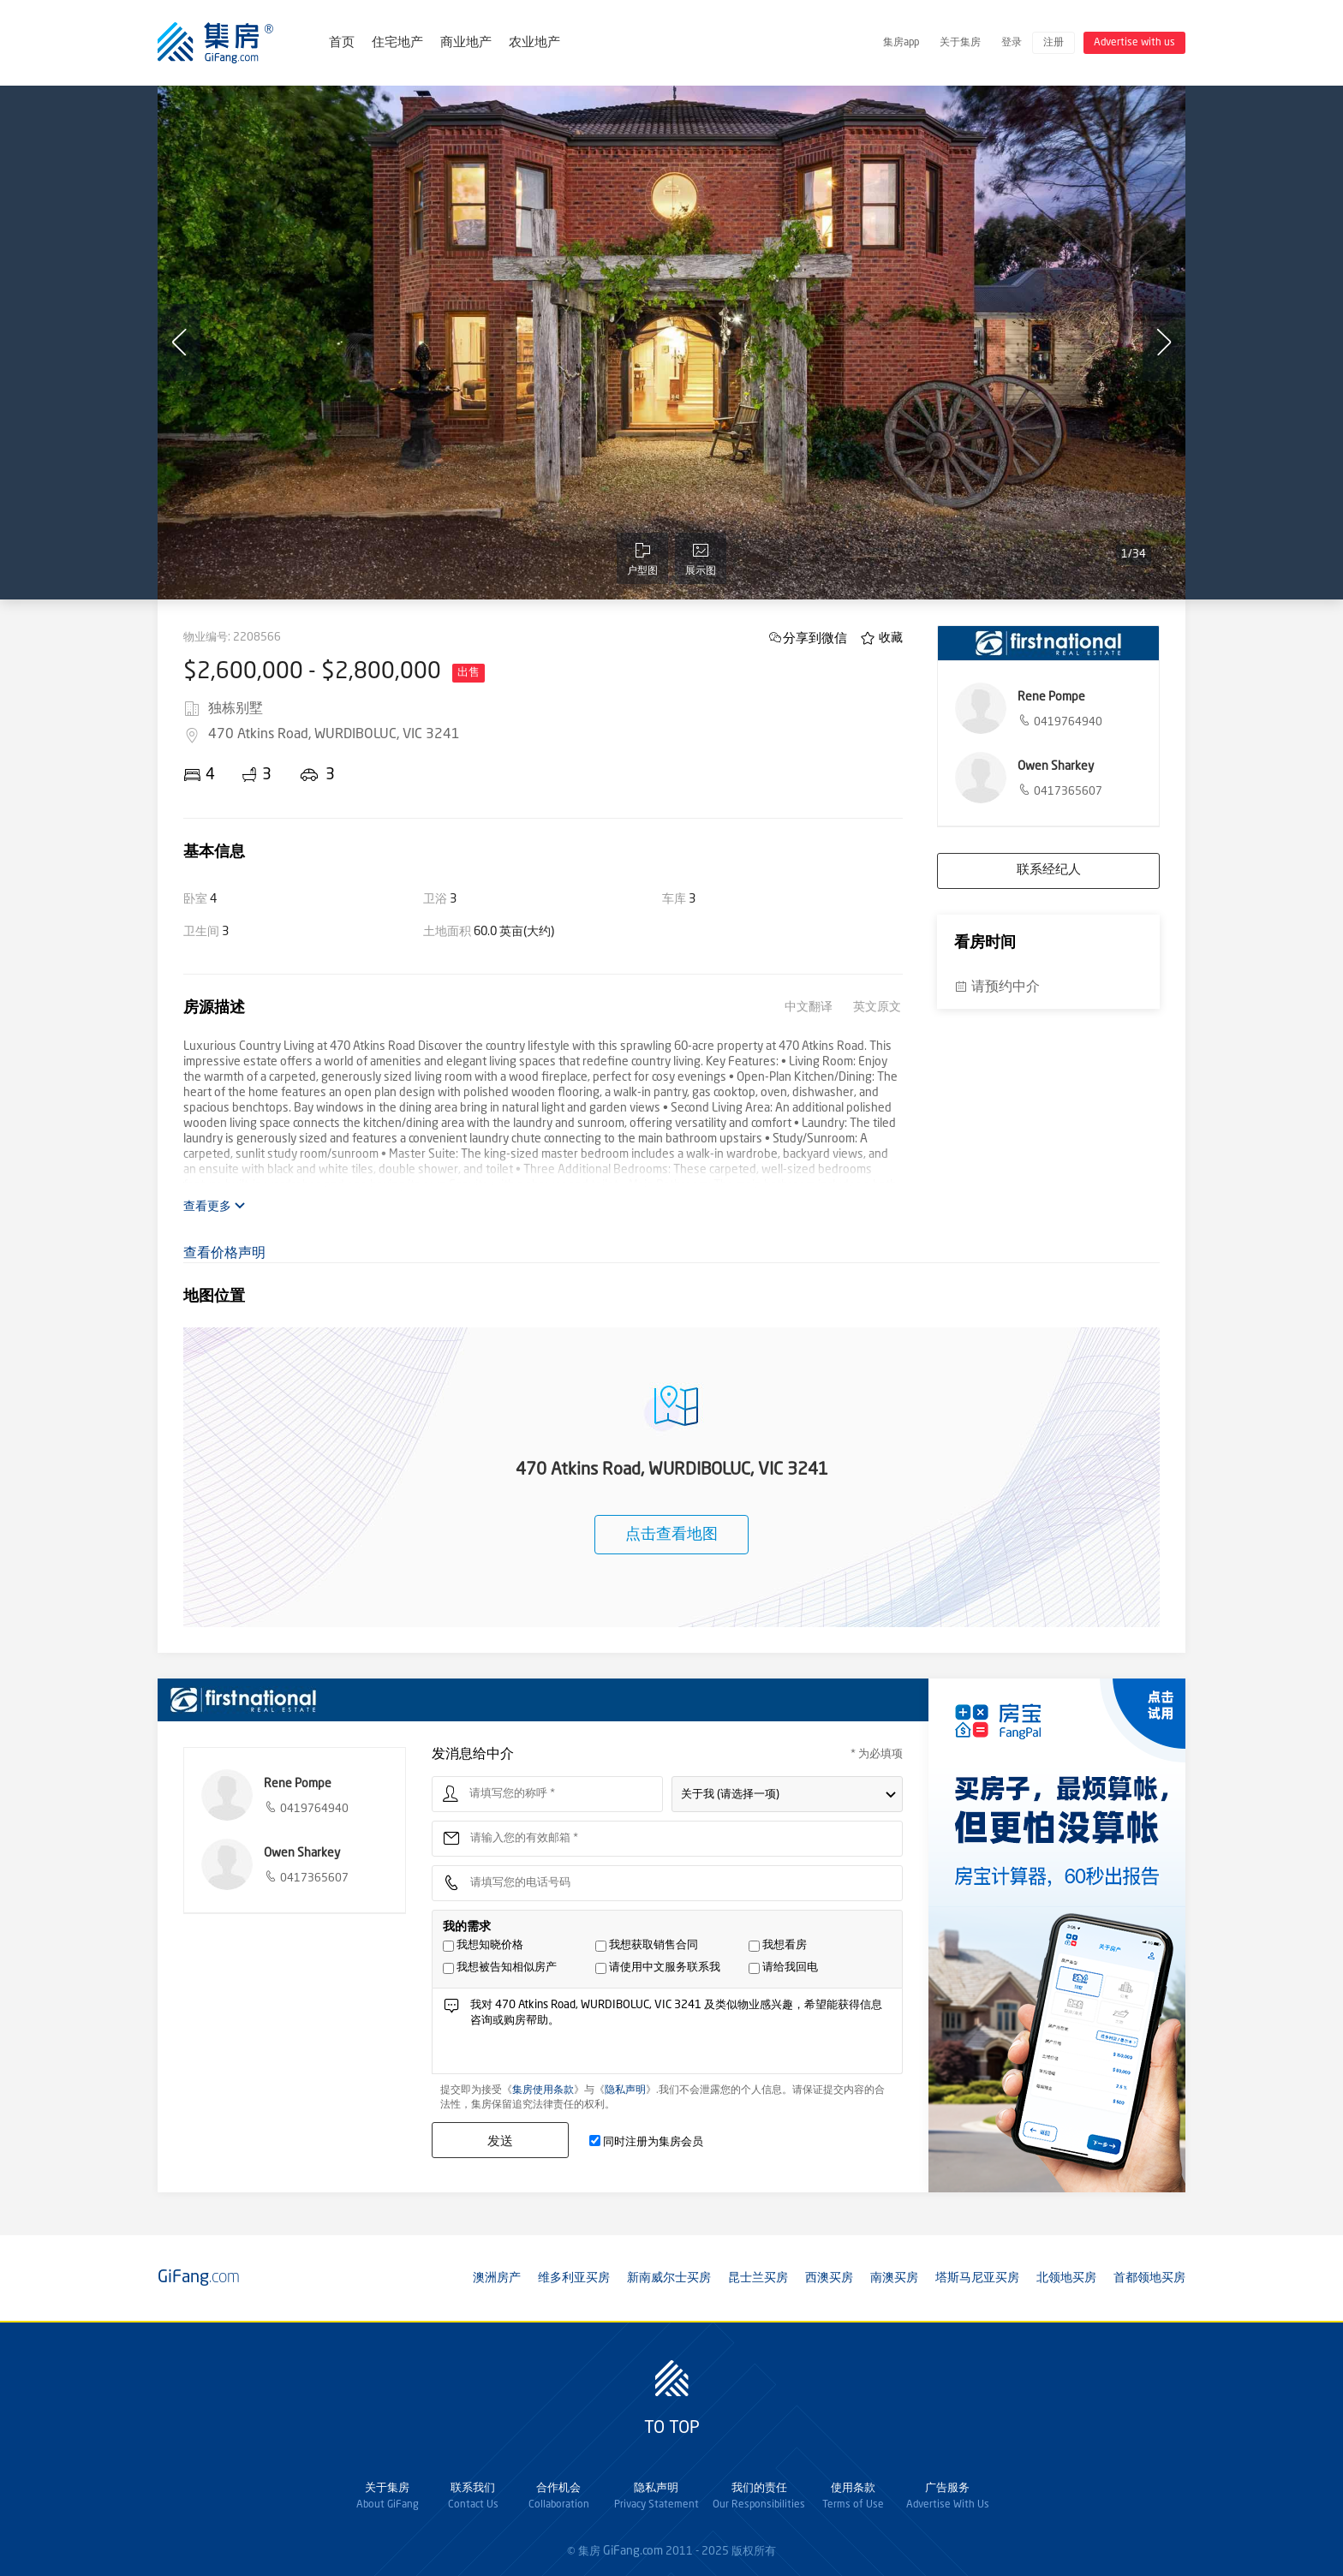 The width and height of the screenshot is (1343, 2576). What do you see at coordinates (901, 43) in the screenshot?
I see `集房app` at bounding box center [901, 43].